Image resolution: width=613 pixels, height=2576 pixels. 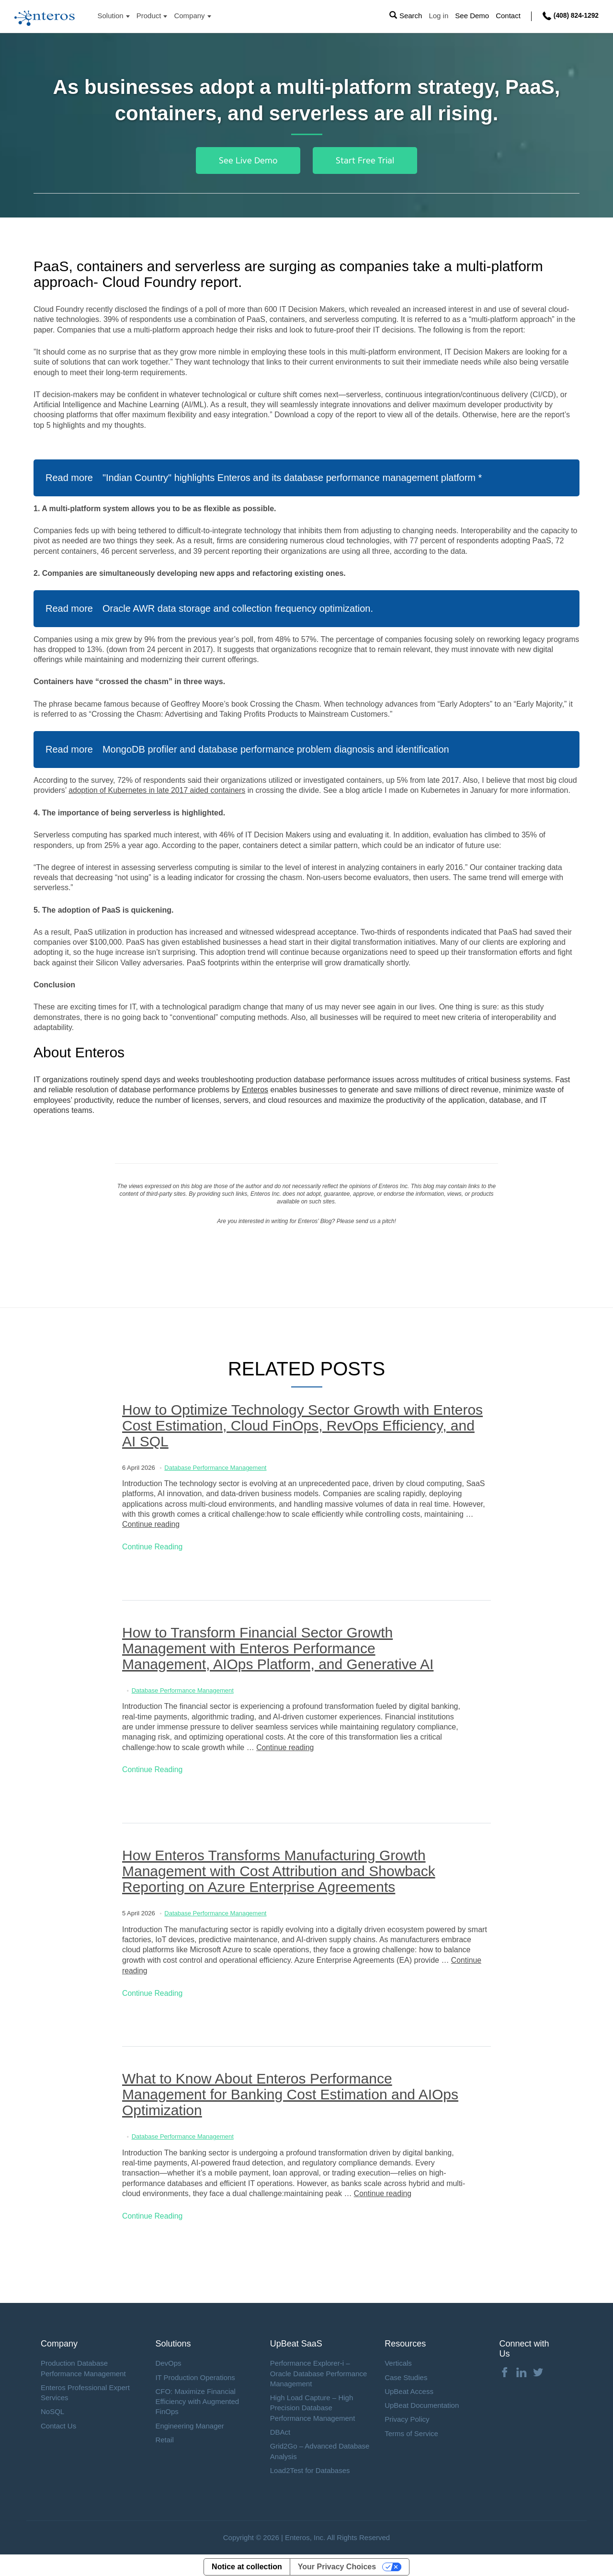 I want to click on Contact, so click(x=507, y=16).